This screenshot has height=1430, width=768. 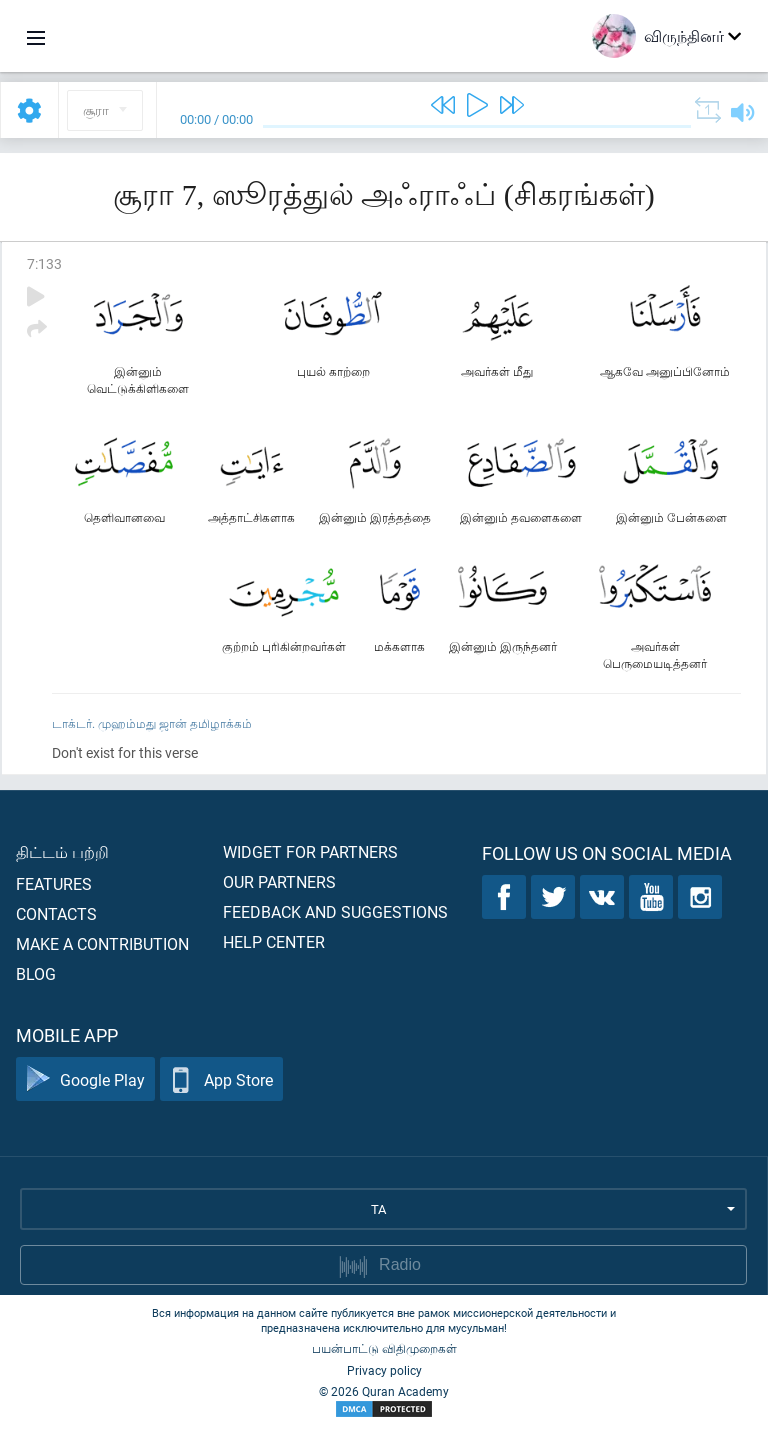 What do you see at coordinates (310, 851) in the screenshot?
I see `Widget for partners` at bounding box center [310, 851].